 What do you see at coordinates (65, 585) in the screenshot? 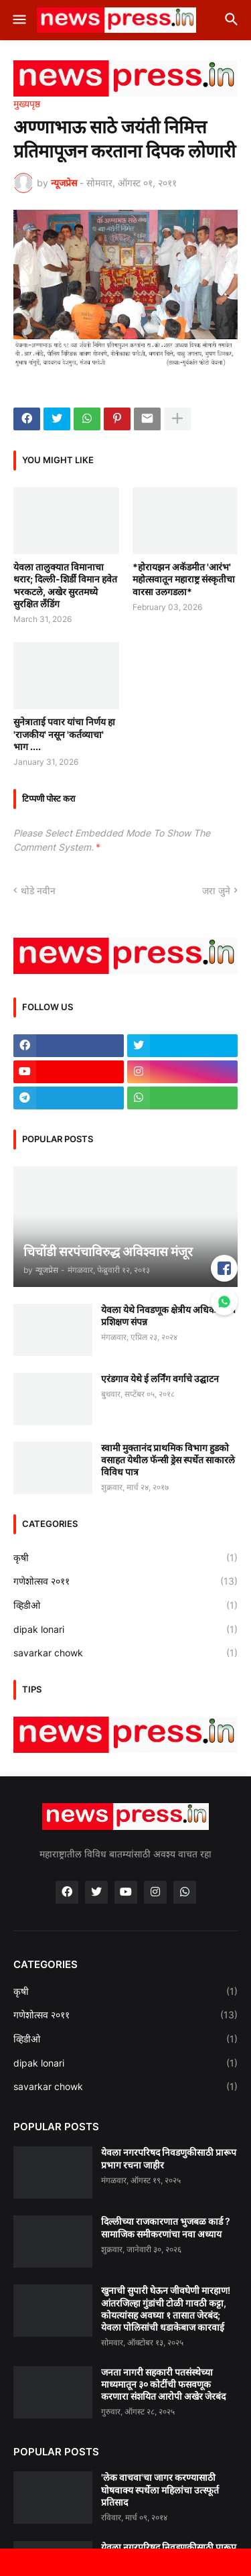
I see `येवला तालुक्यात विमानाचा थरार; दिल्ली-शिर्डी विमान हवेत भरकटले, अखेर सुरतमध्ये सुरक्षित लँडिंग` at bounding box center [65, 585].